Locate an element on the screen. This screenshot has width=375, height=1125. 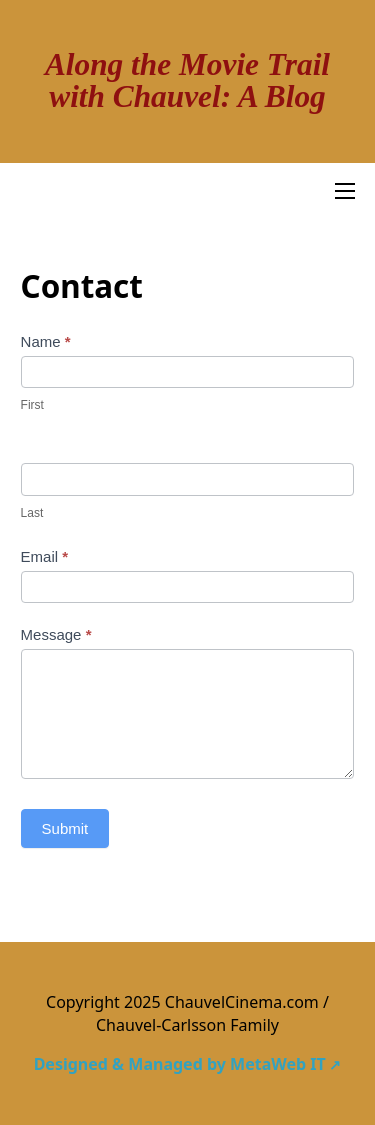
[Open mobile menu] is located at coordinates (345, 191).